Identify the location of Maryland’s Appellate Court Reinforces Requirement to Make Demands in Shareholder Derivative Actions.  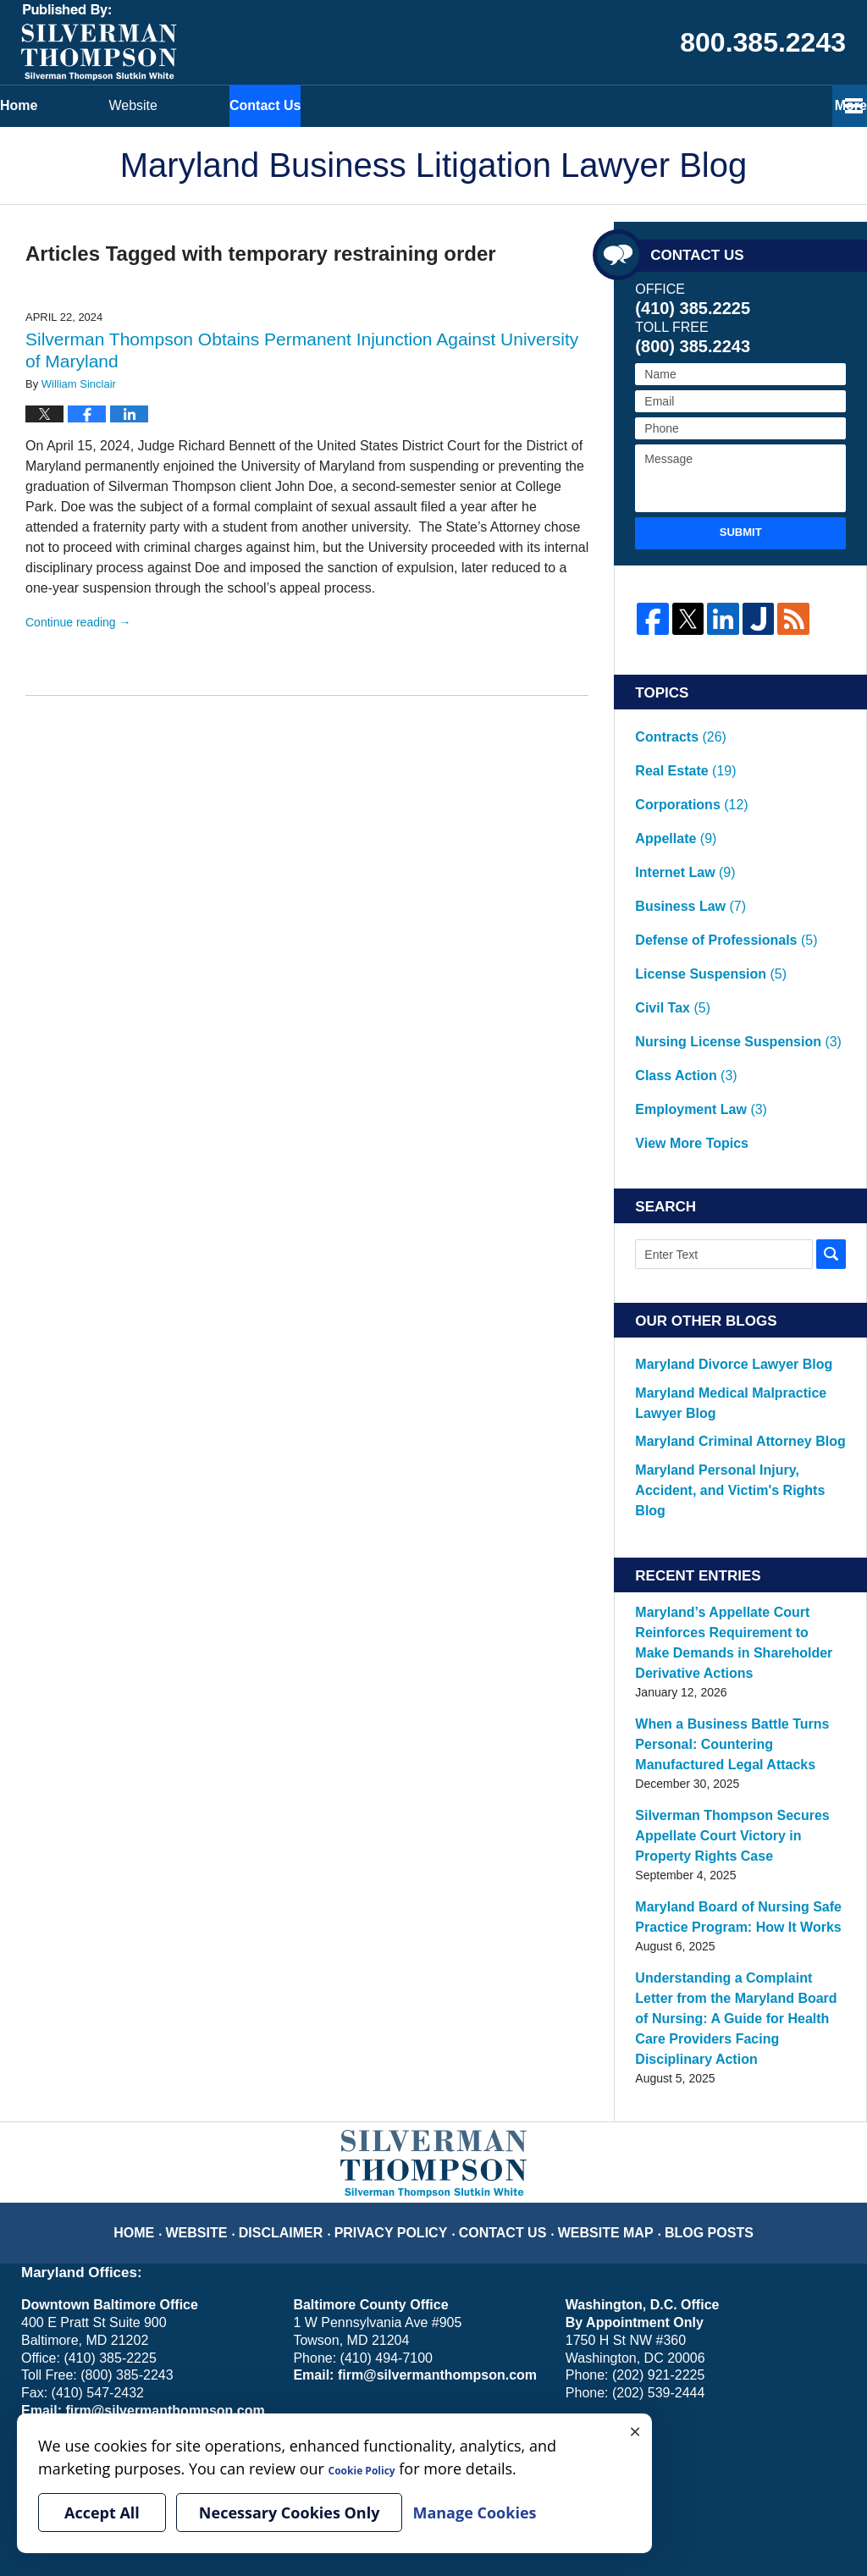
(737, 1441).